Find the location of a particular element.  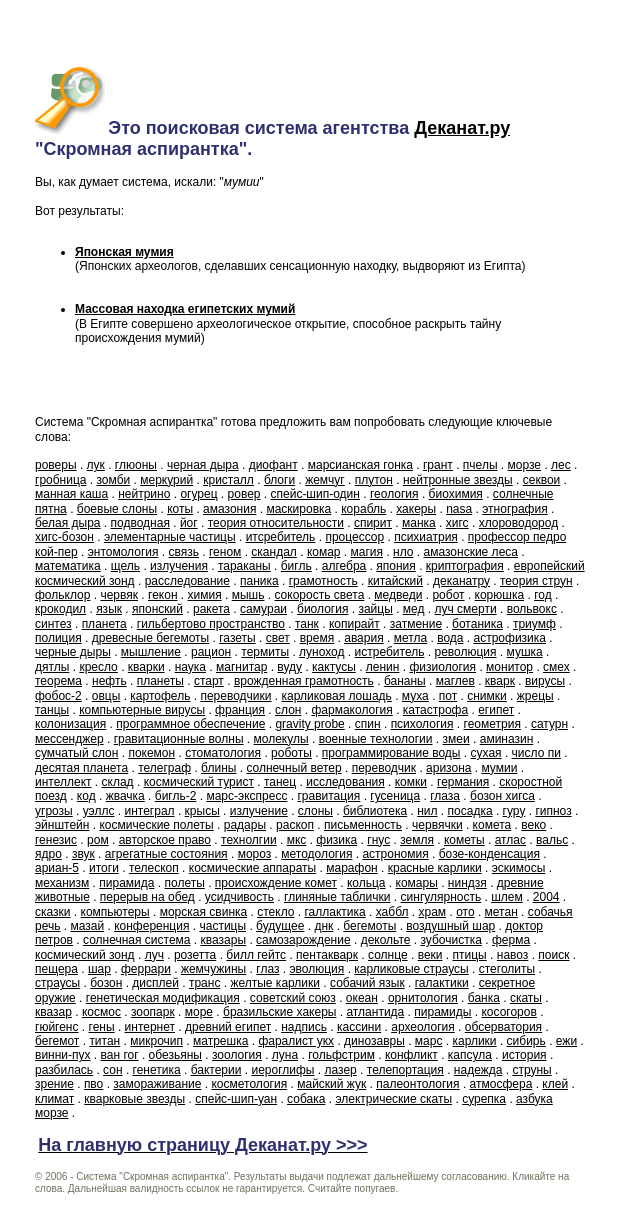

мед is located at coordinates (414, 609).